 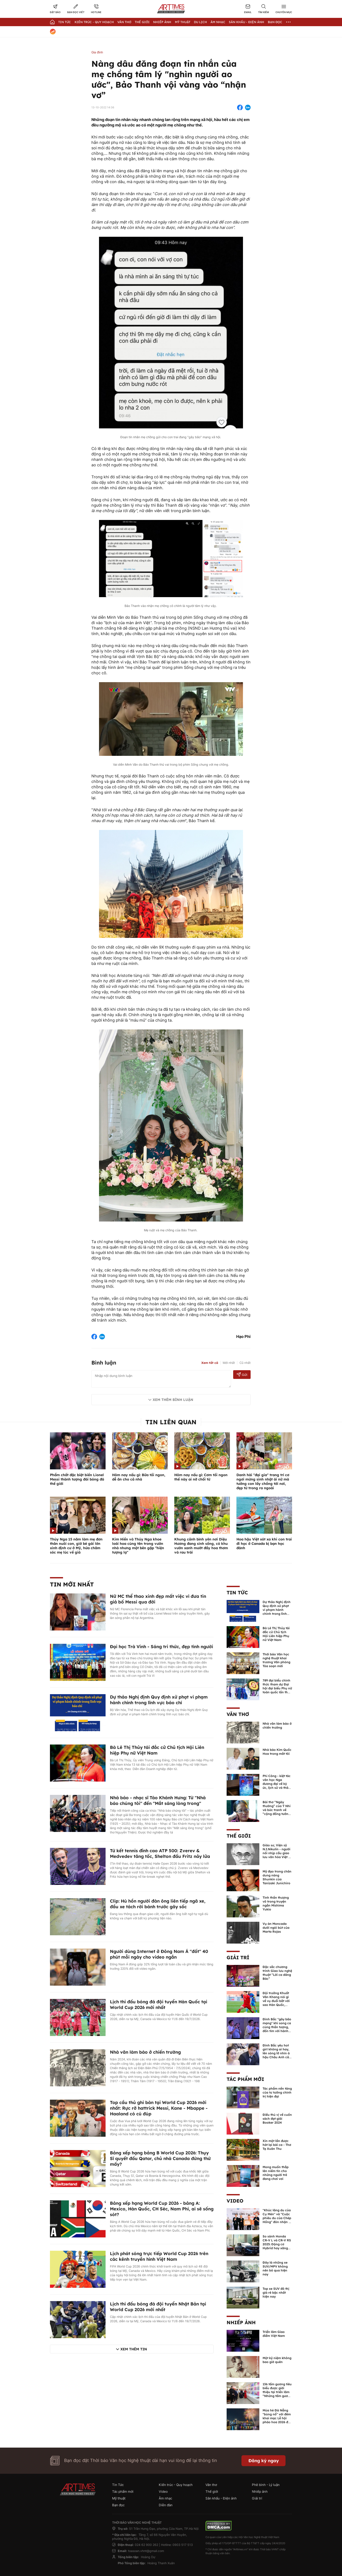 What do you see at coordinates (276, 2053) in the screenshot?
I see `Đình Bắc yêu hot girl không ai hay, lên sóng lỡ nhìn á hậu Châu Anh cả nước biết` at bounding box center [276, 2053].